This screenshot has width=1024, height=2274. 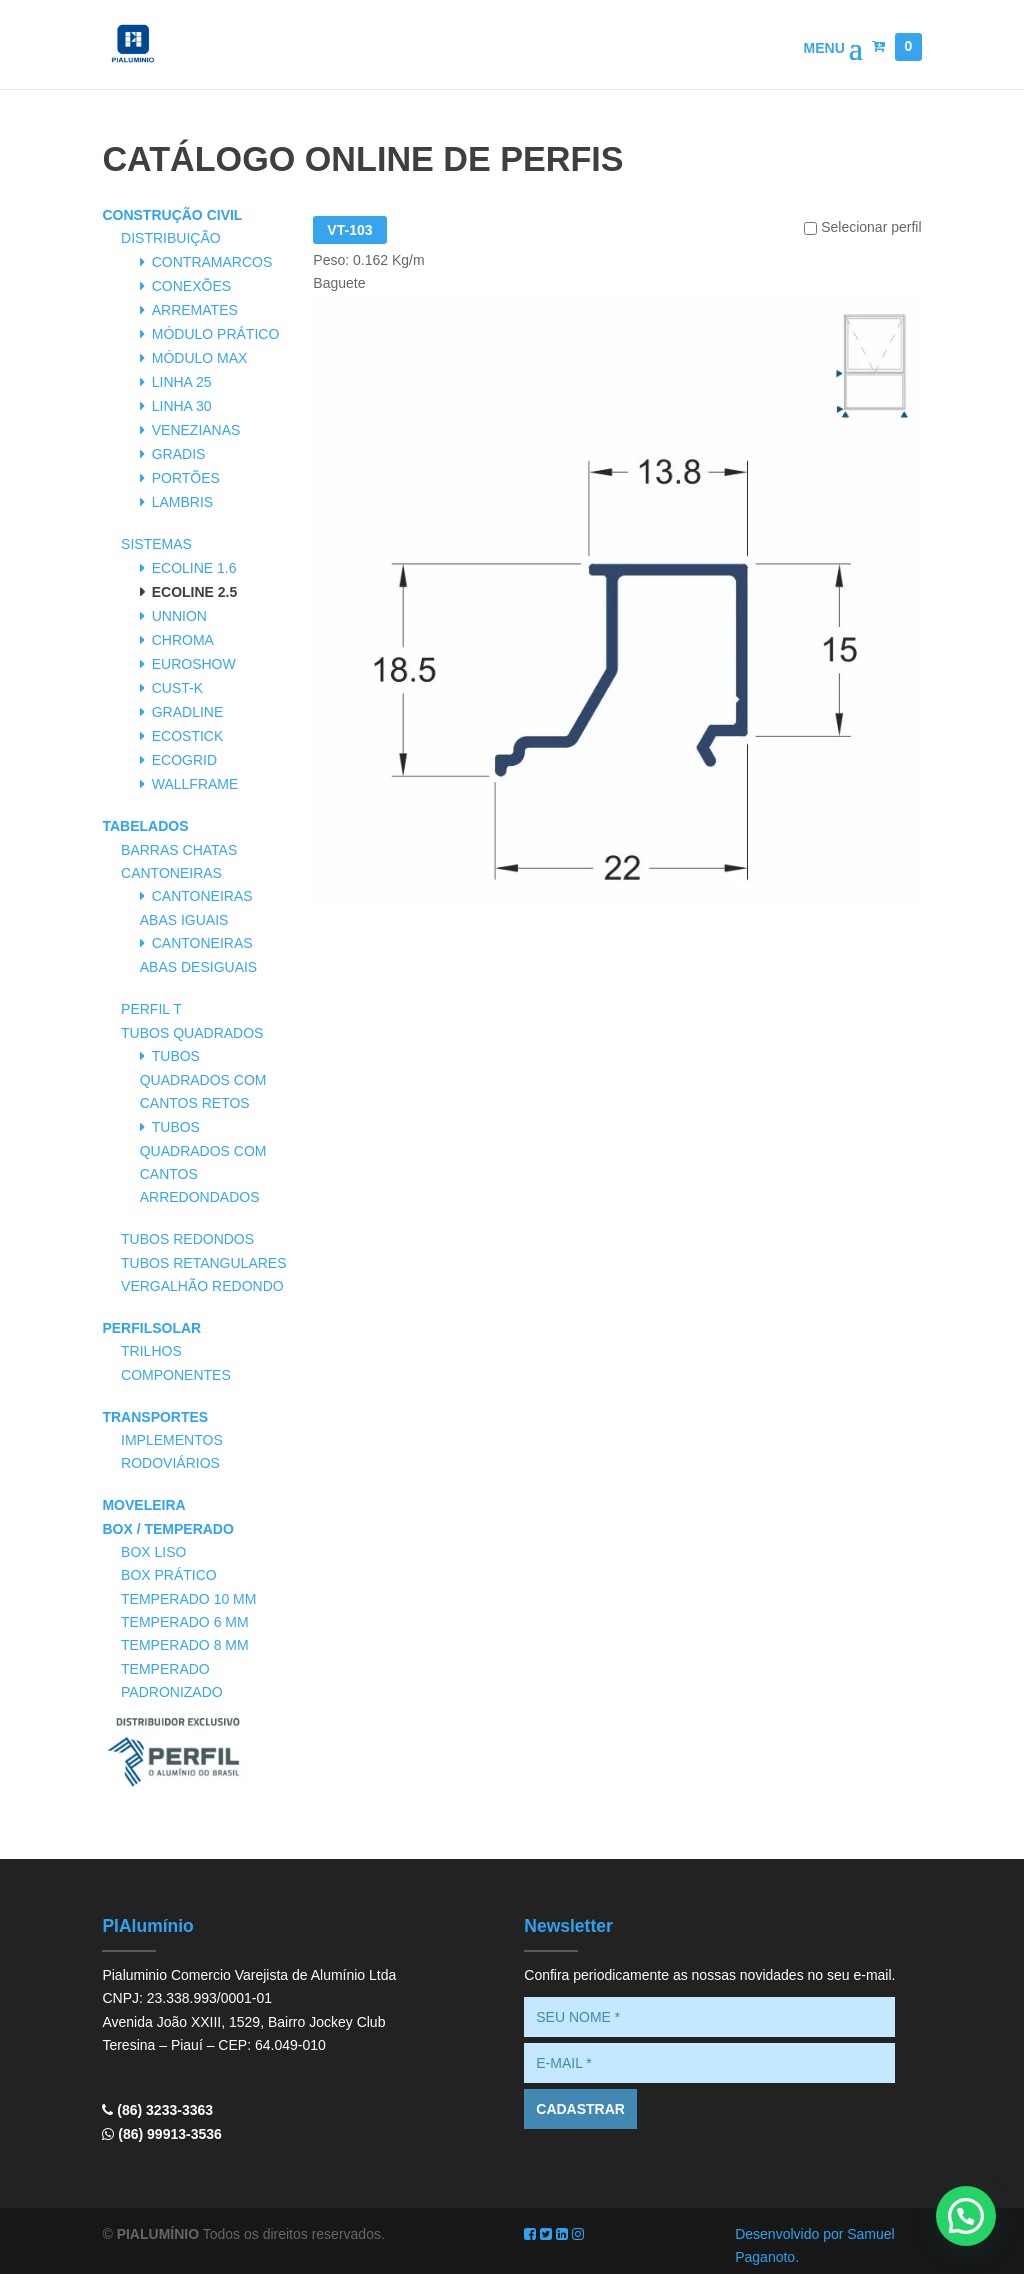 What do you see at coordinates (188, 712) in the screenshot?
I see `Gradline` at bounding box center [188, 712].